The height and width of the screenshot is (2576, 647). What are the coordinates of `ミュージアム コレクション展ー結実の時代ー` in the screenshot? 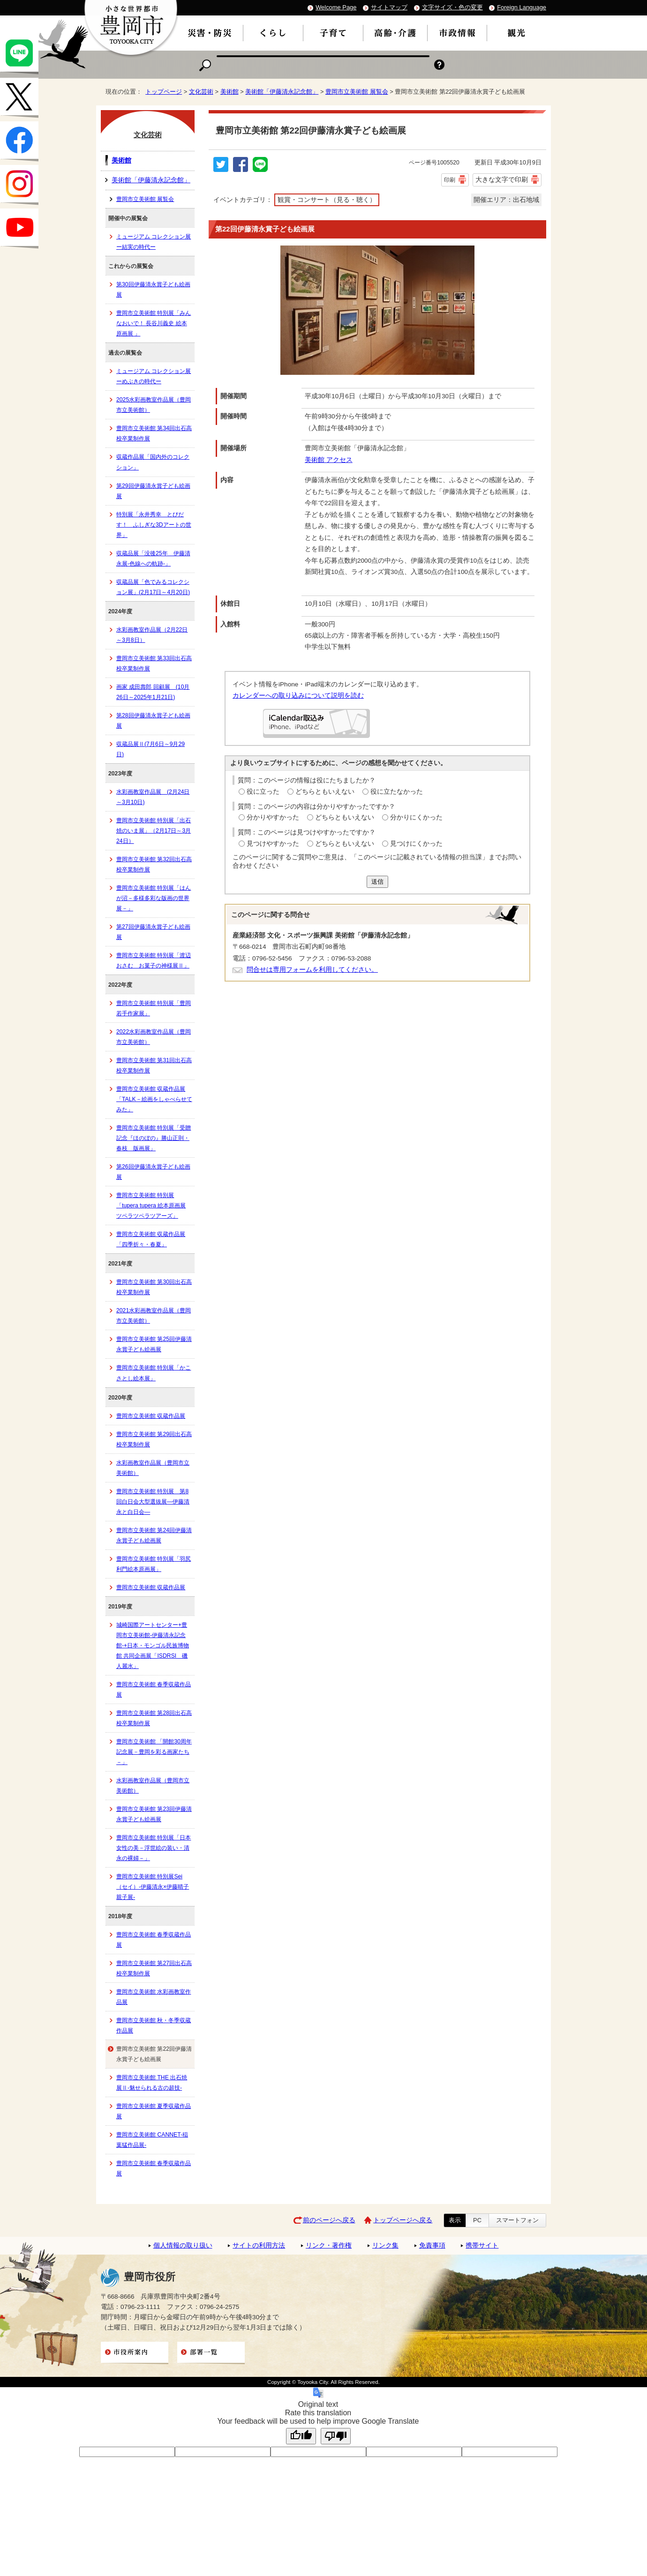 It's located at (153, 241).